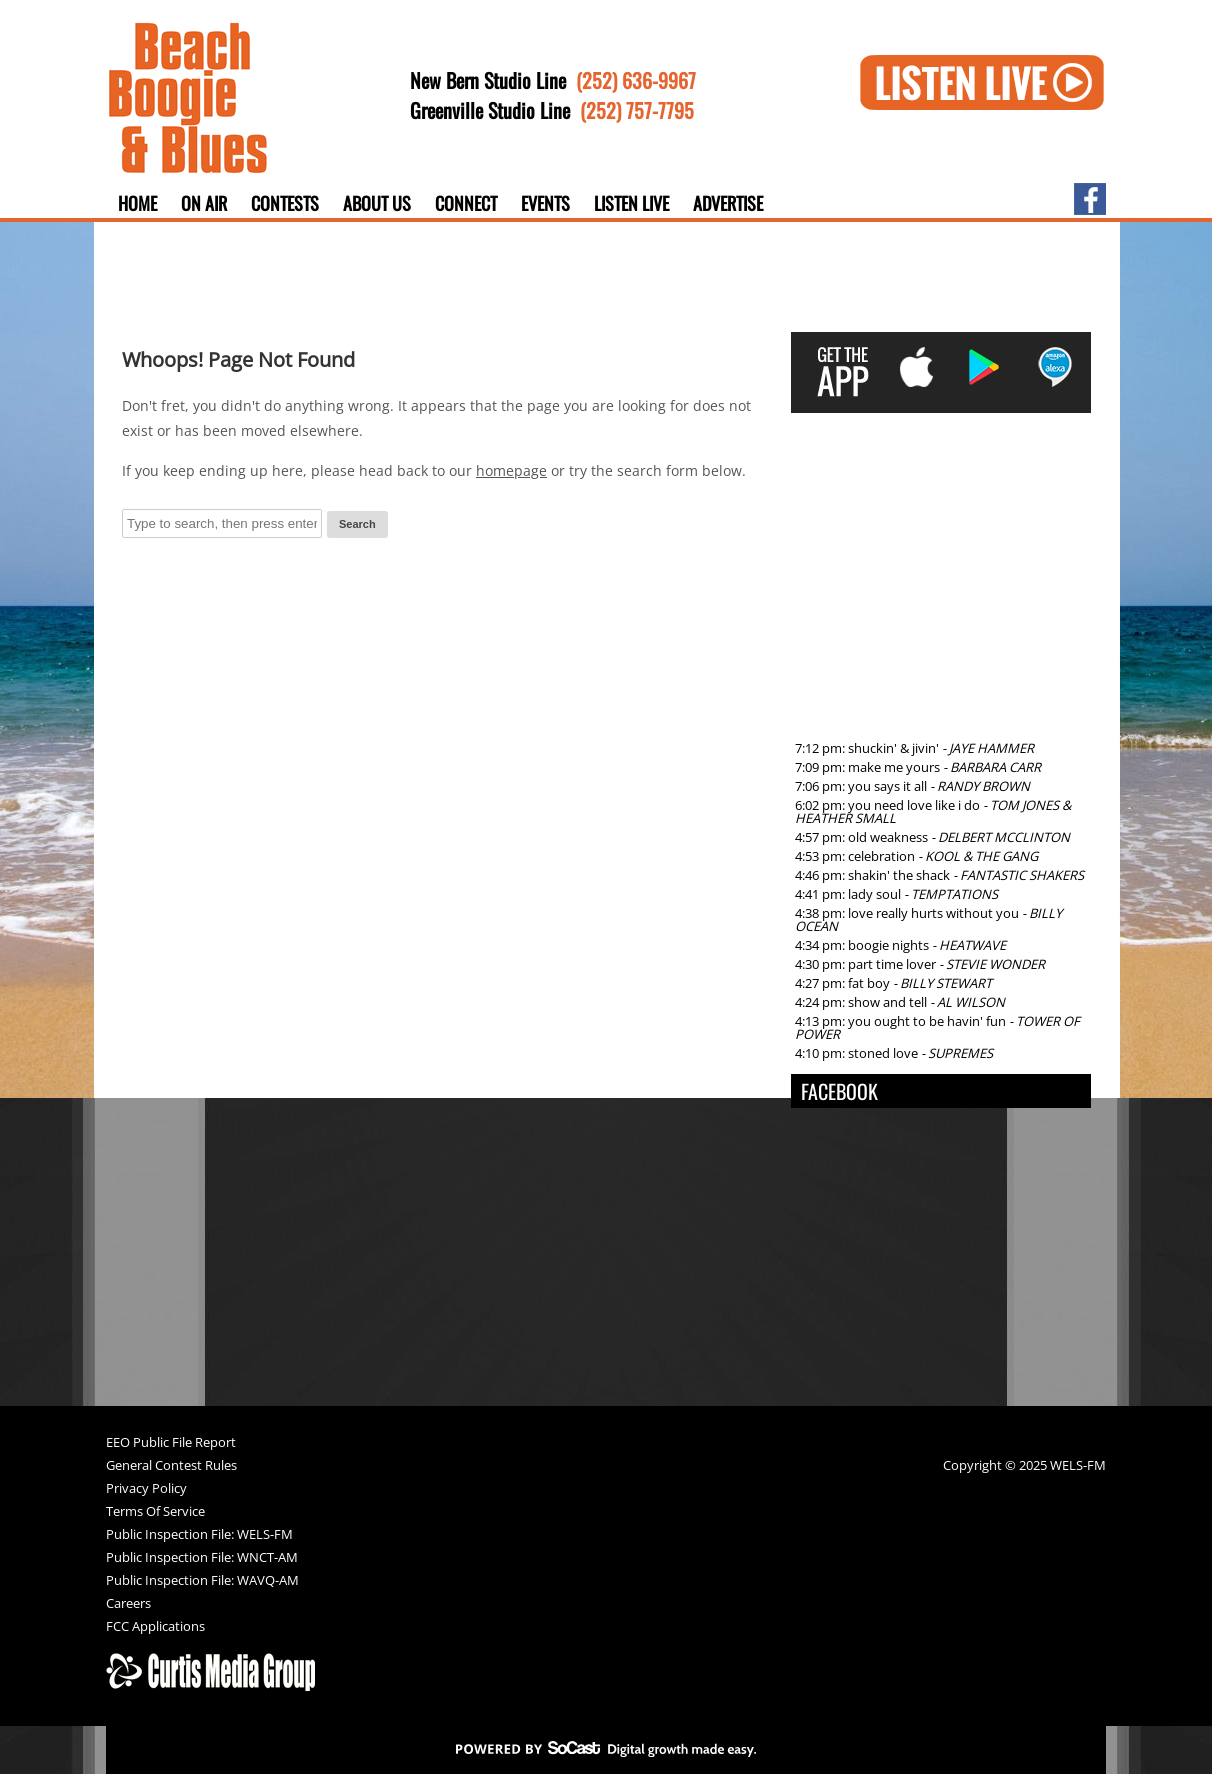  Describe the element at coordinates (128, 1604) in the screenshot. I see `Careers` at that location.